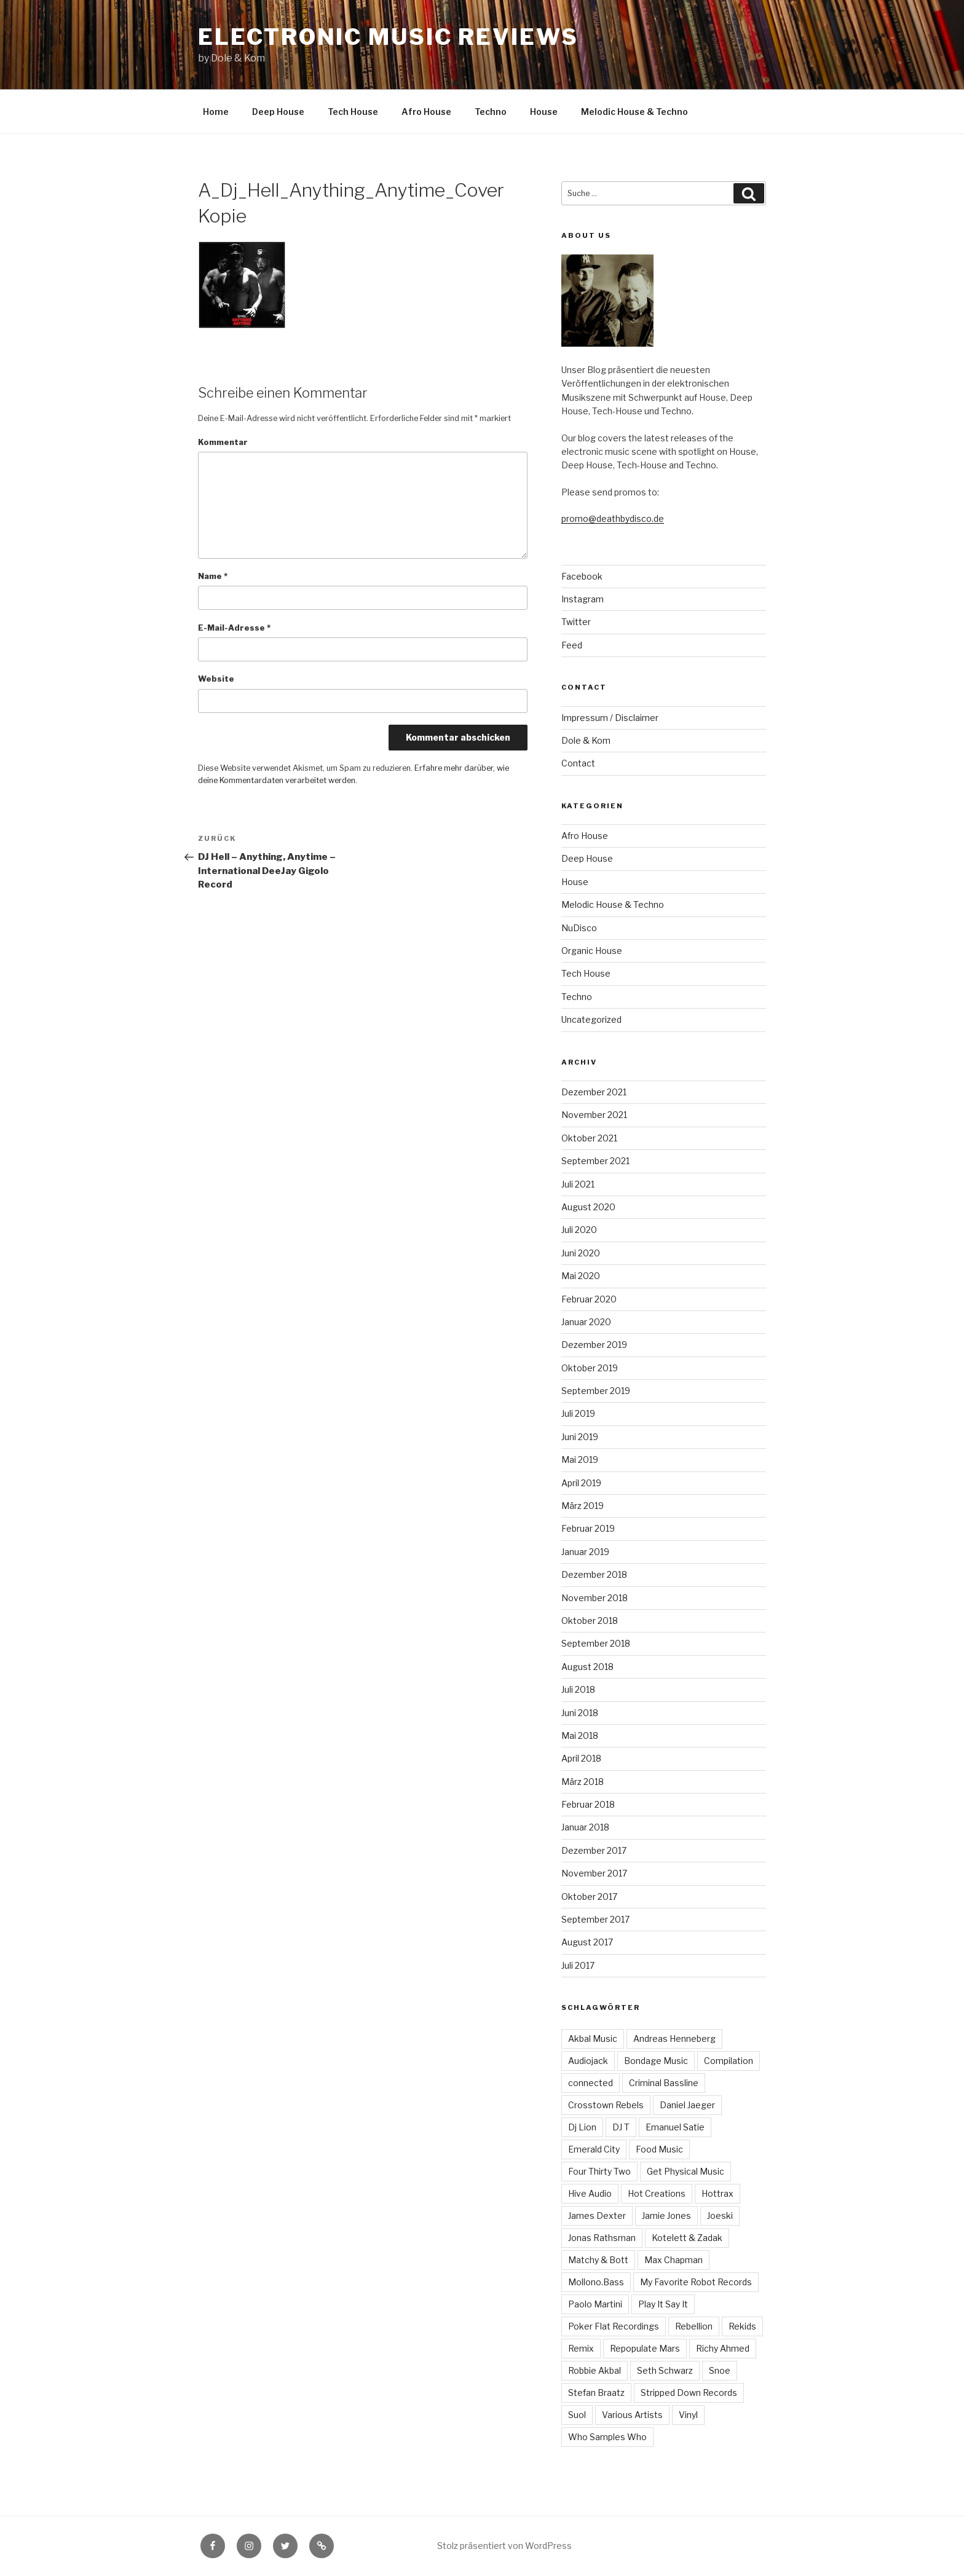 Image resolution: width=964 pixels, height=2576 pixels. I want to click on Various Artists, so click(632, 2414).